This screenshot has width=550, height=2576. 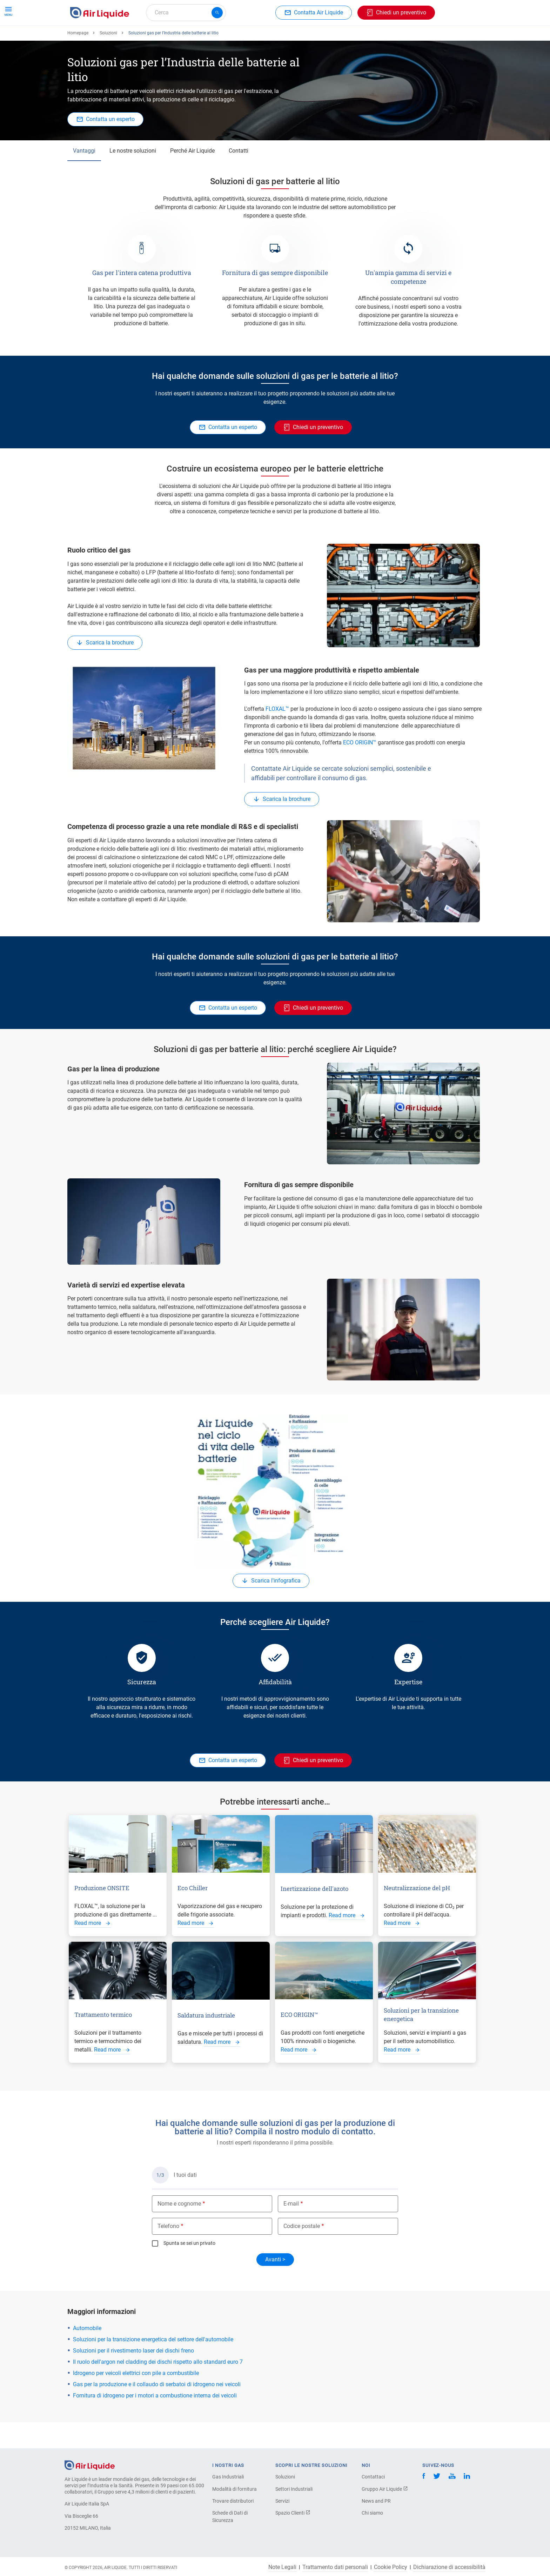 What do you see at coordinates (373, 2477) in the screenshot?
I see `Contattaci` at bounding box center [373, 2477].